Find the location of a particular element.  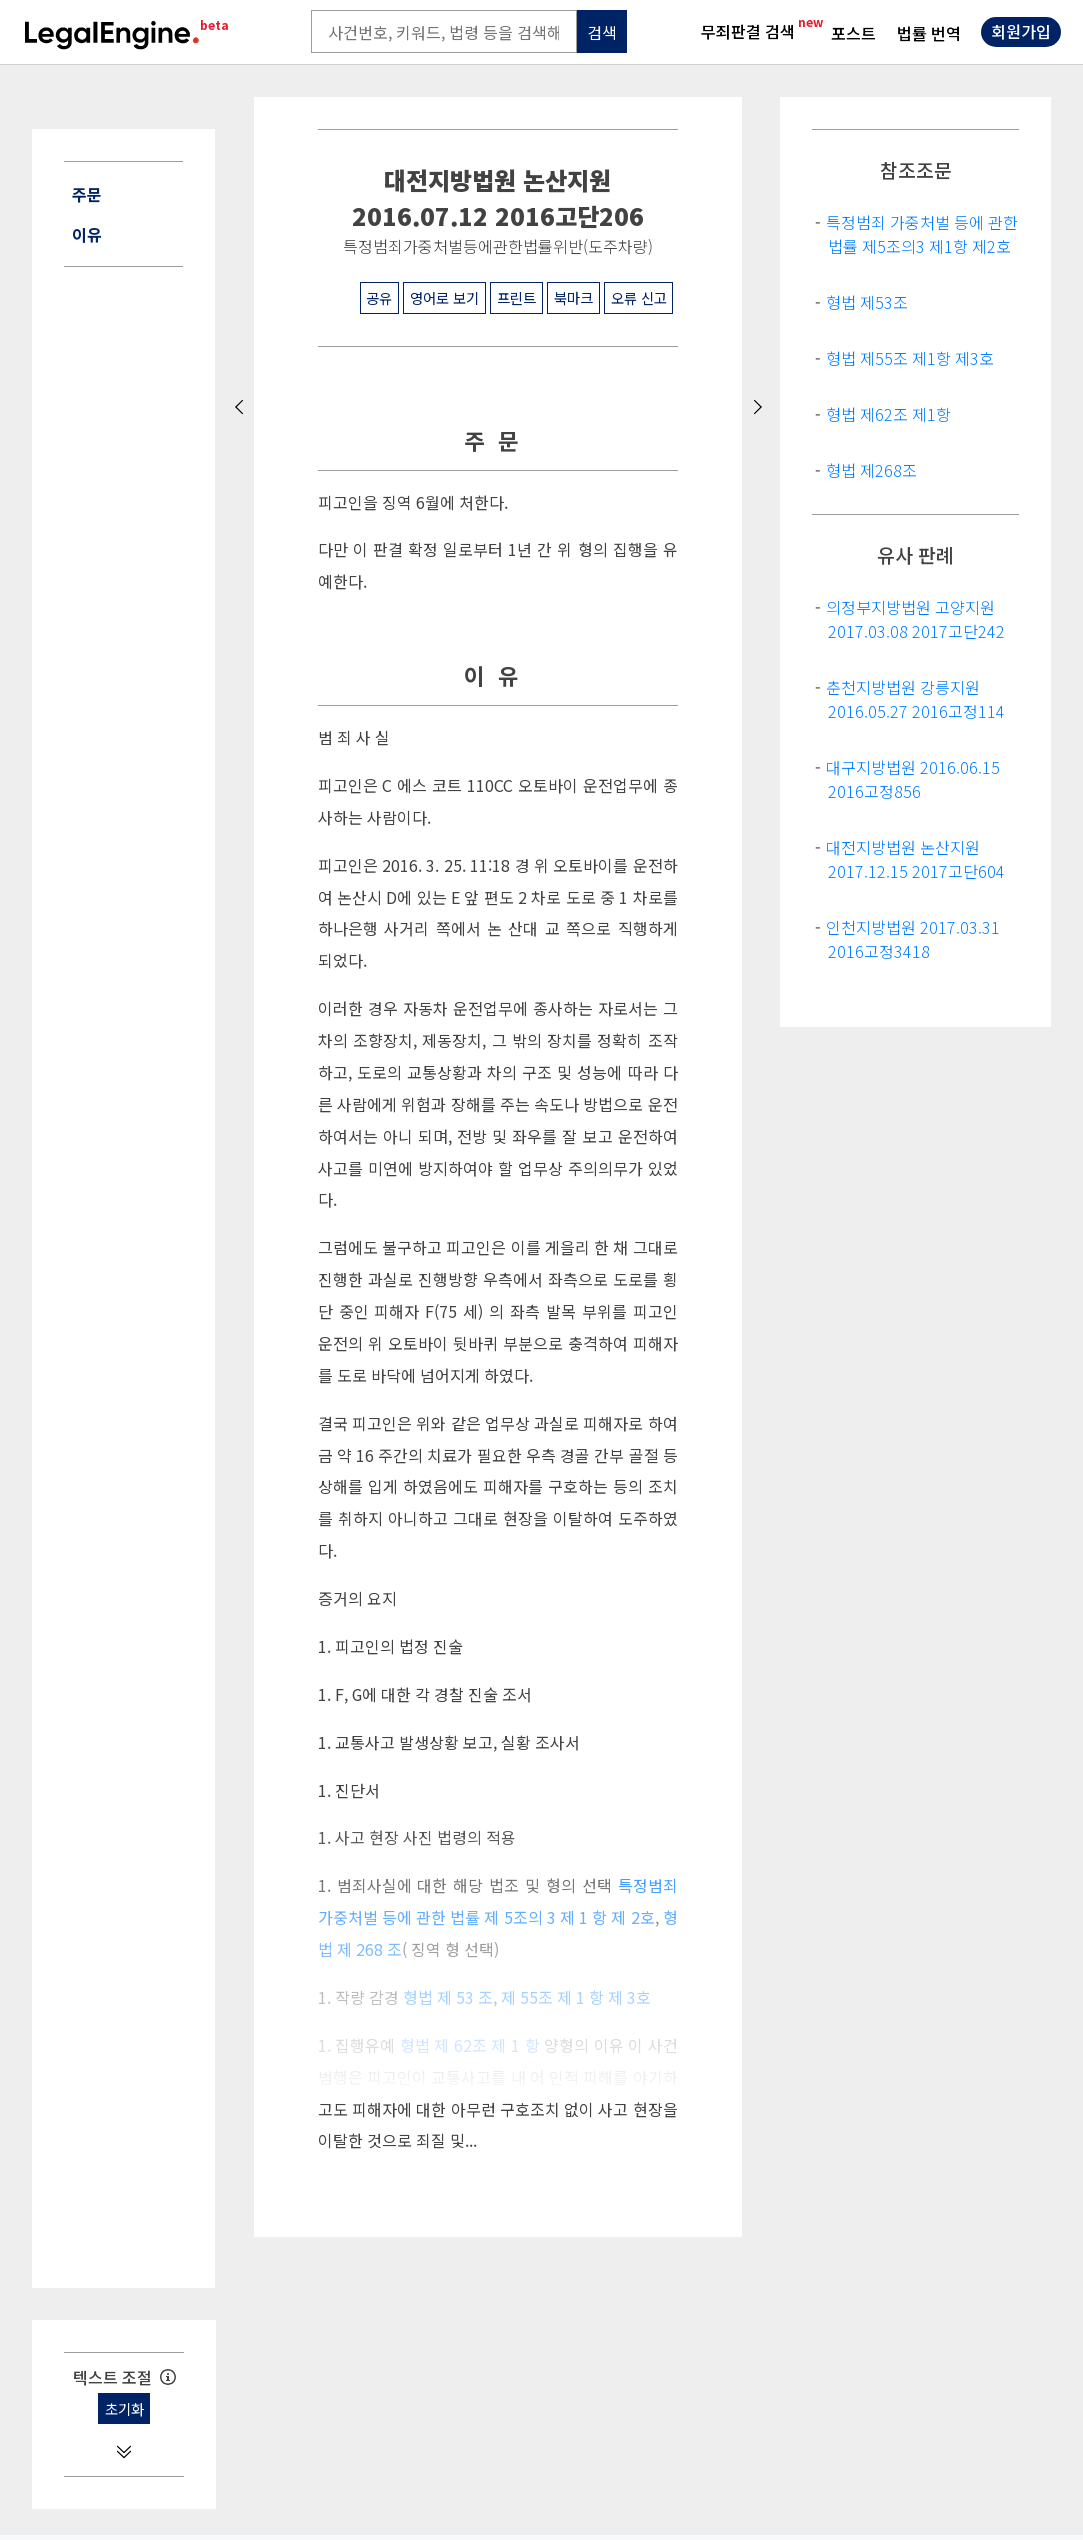

프린트 is located at coordinates (516, 297).